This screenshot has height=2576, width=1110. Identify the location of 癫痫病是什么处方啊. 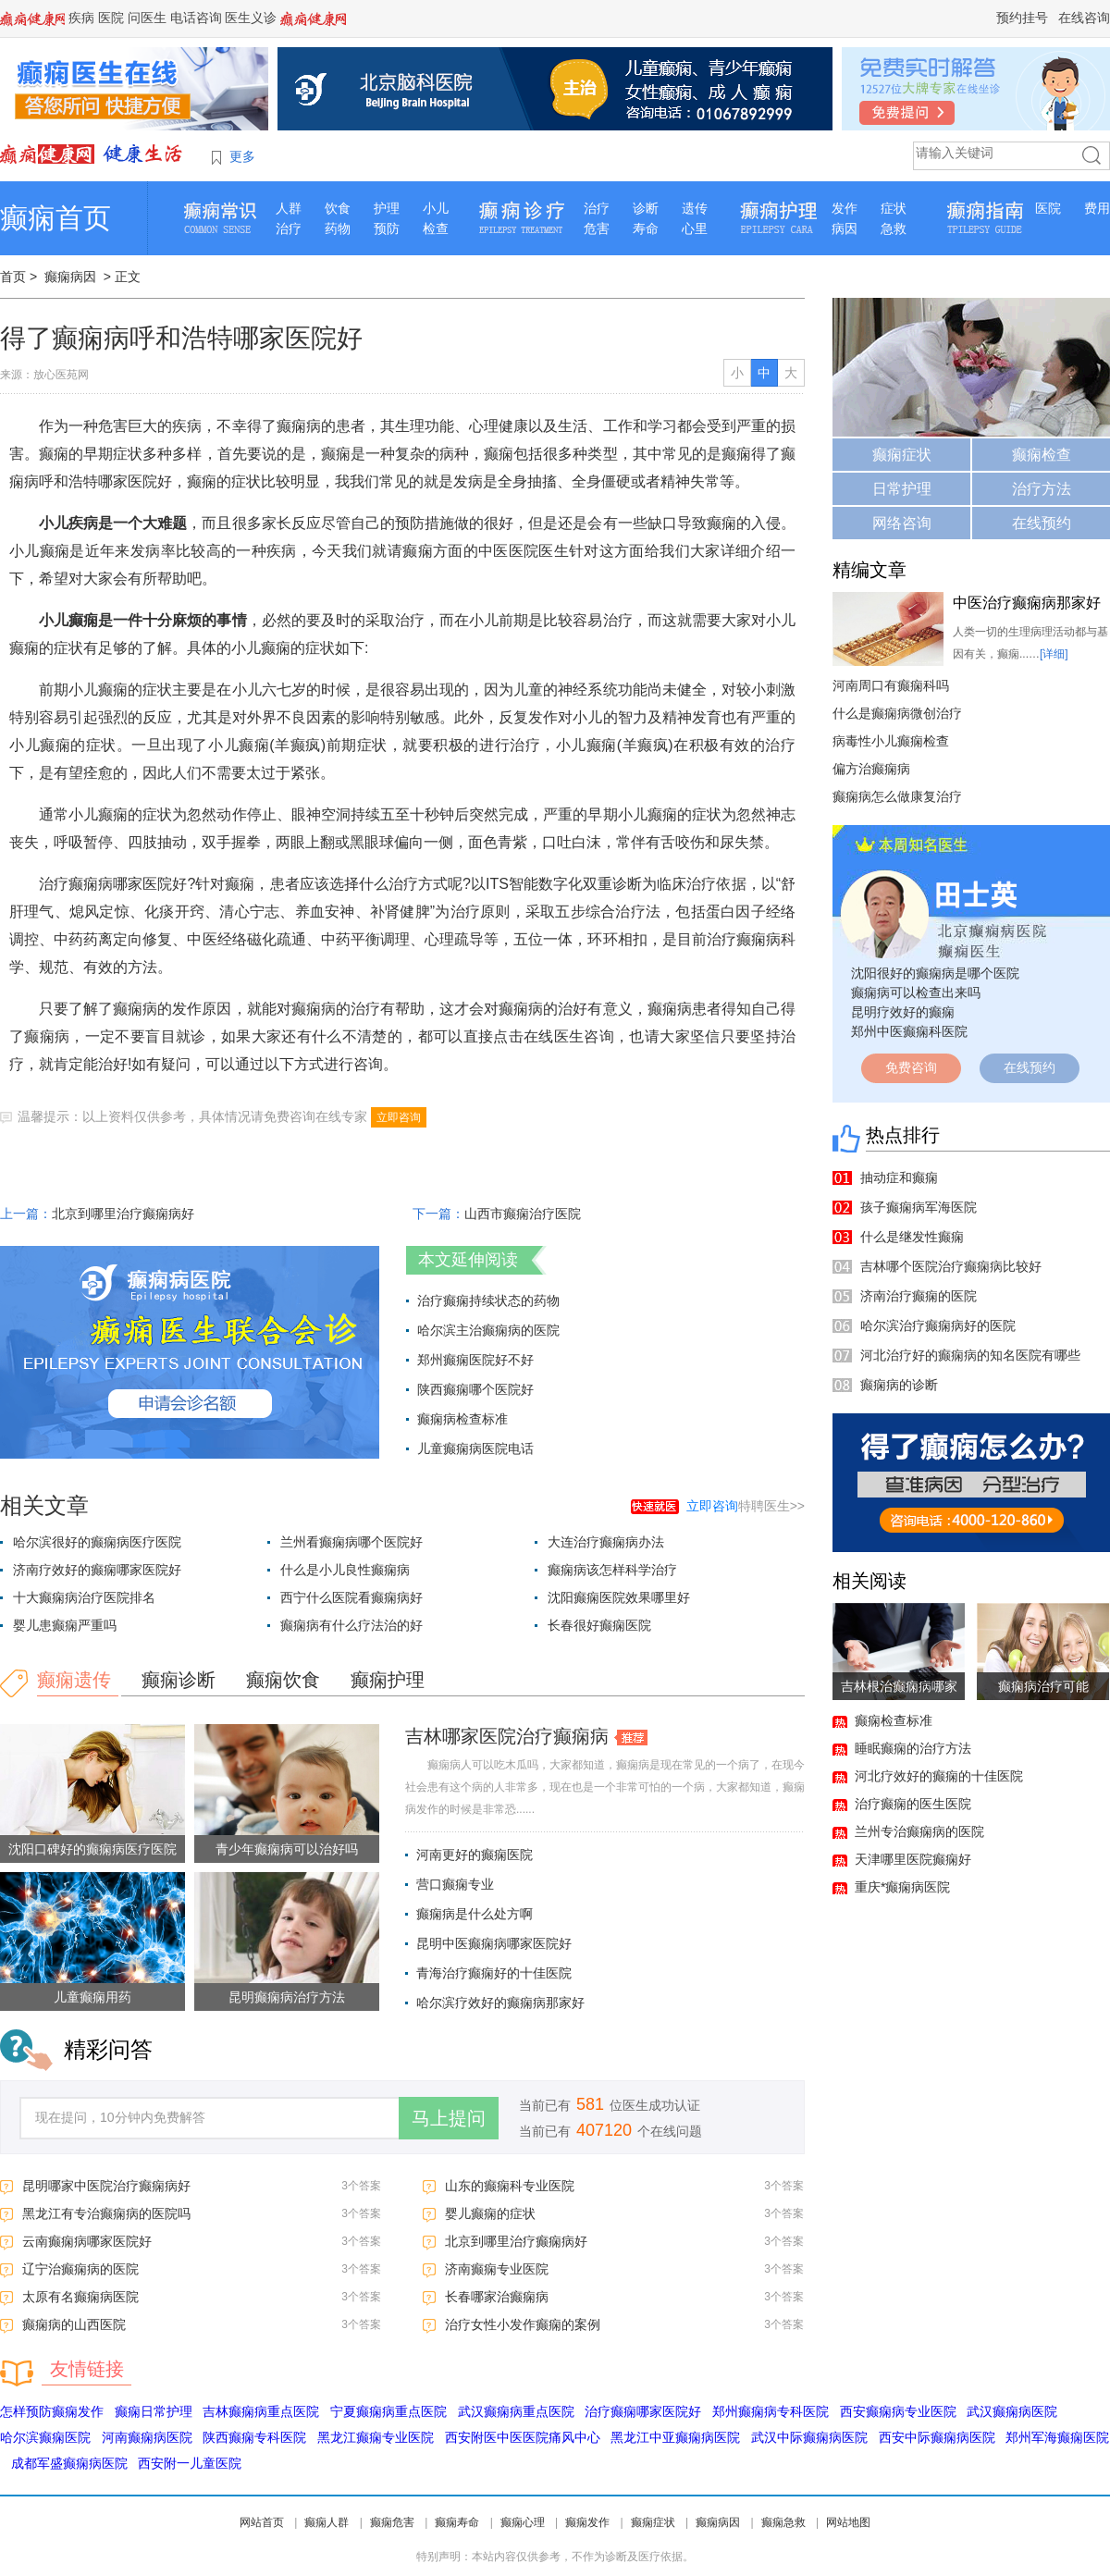
(474, 1913).